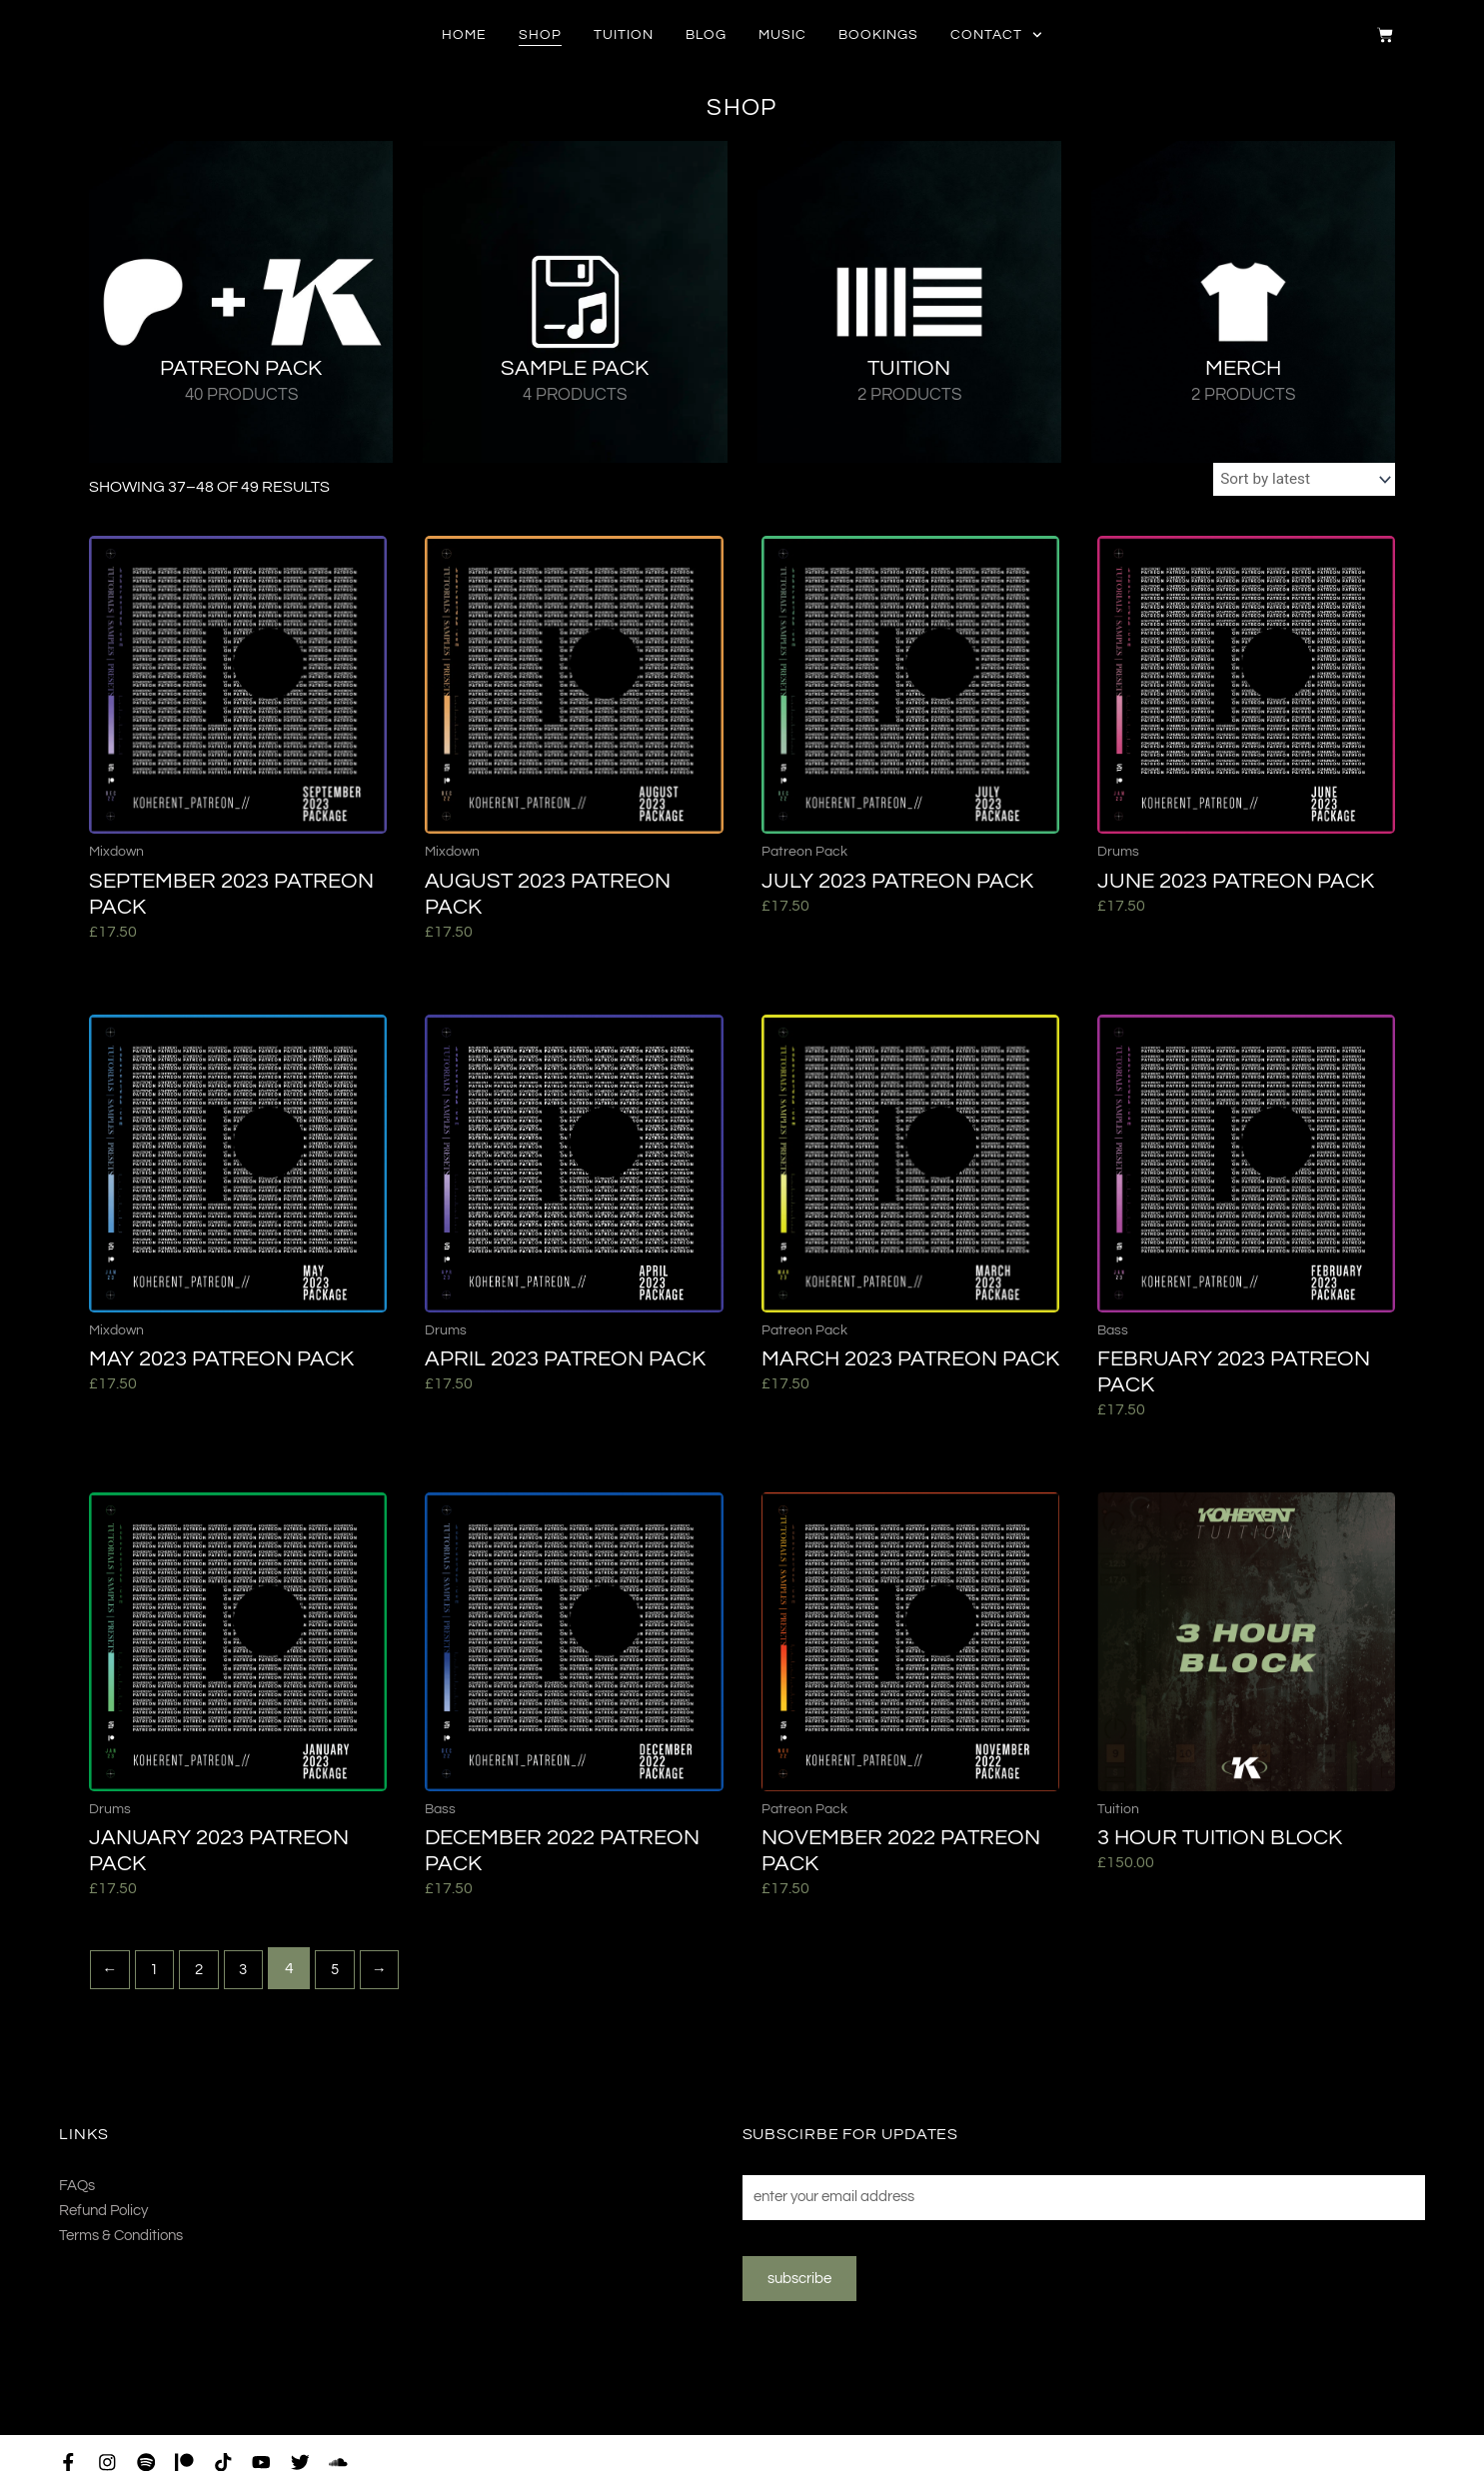 This screenshot has width=1484, height=2487. I want to click on [Visit product category Merch], so click(1243, 302).